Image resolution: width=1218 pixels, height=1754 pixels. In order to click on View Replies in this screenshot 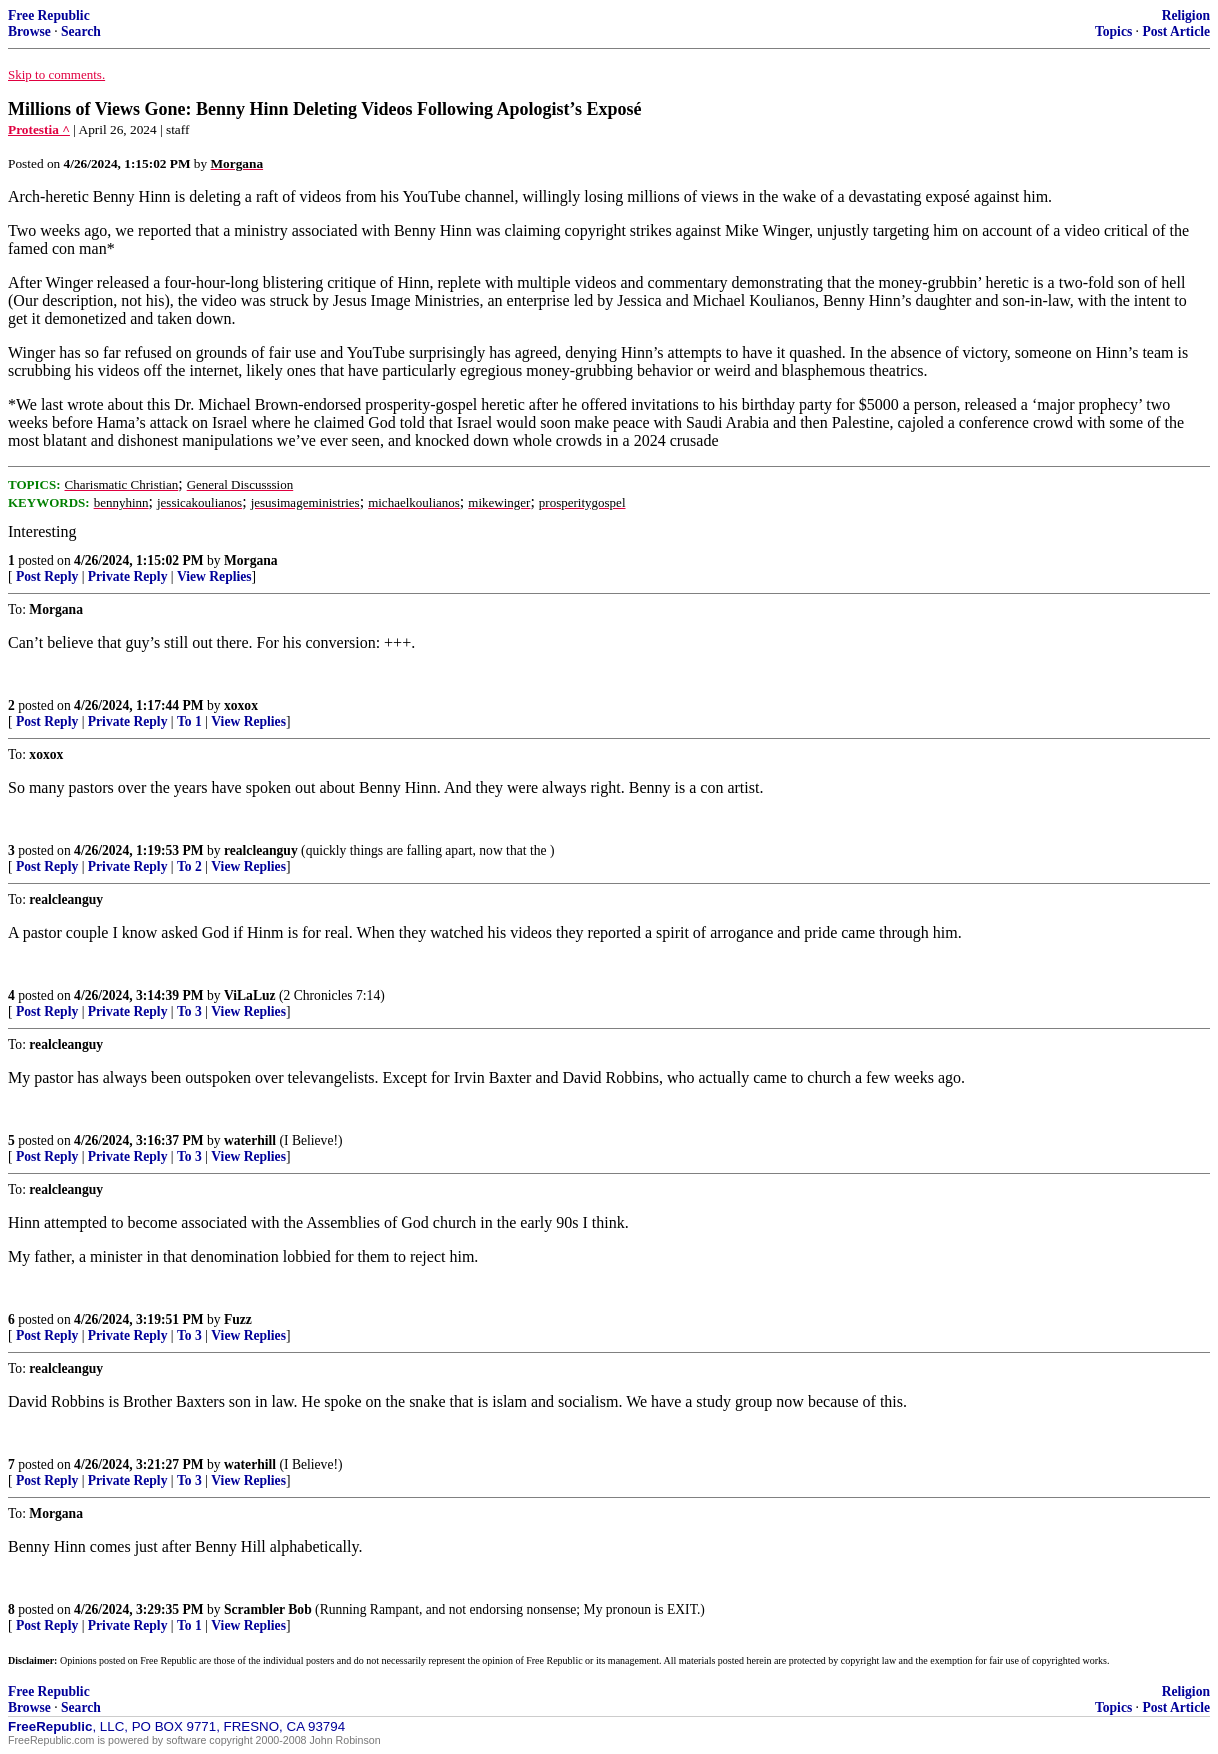, I will do `click(214, 576)`.